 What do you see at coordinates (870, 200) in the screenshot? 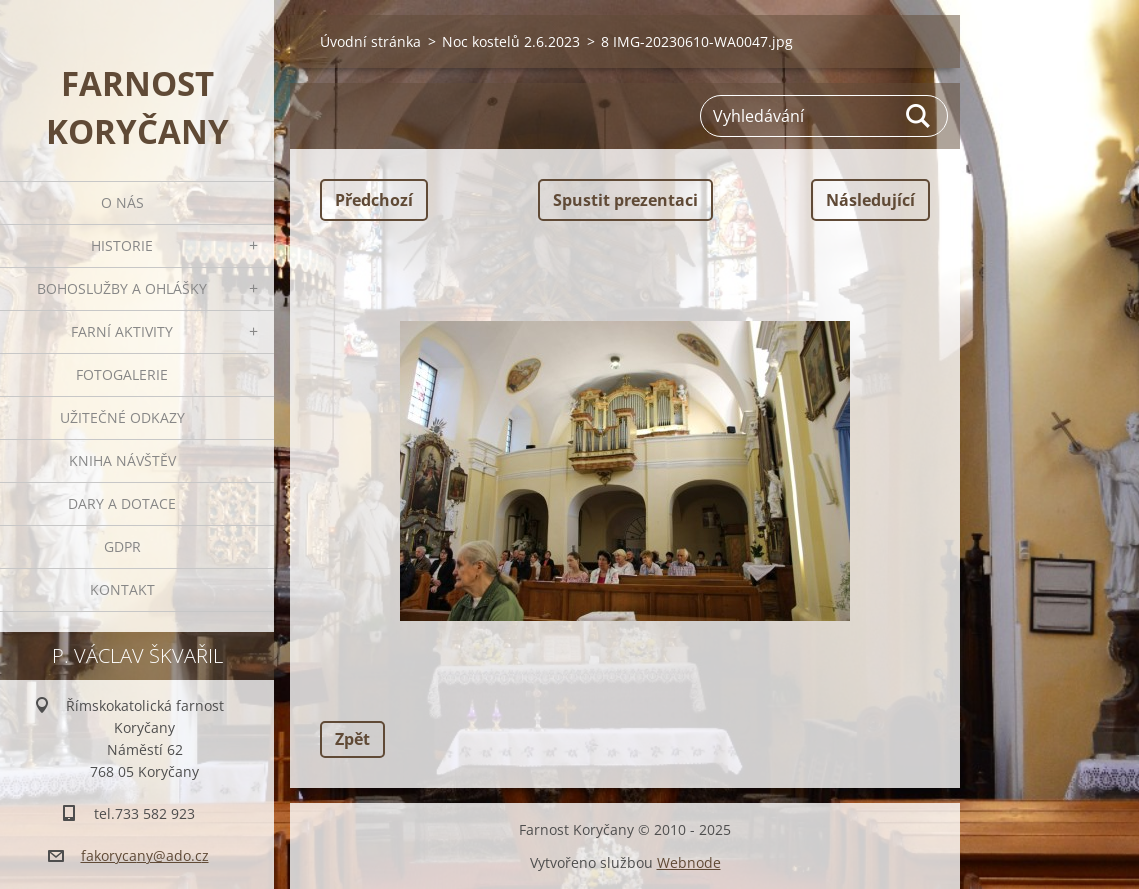
I see `Následující` at bounding box center [870, 200].